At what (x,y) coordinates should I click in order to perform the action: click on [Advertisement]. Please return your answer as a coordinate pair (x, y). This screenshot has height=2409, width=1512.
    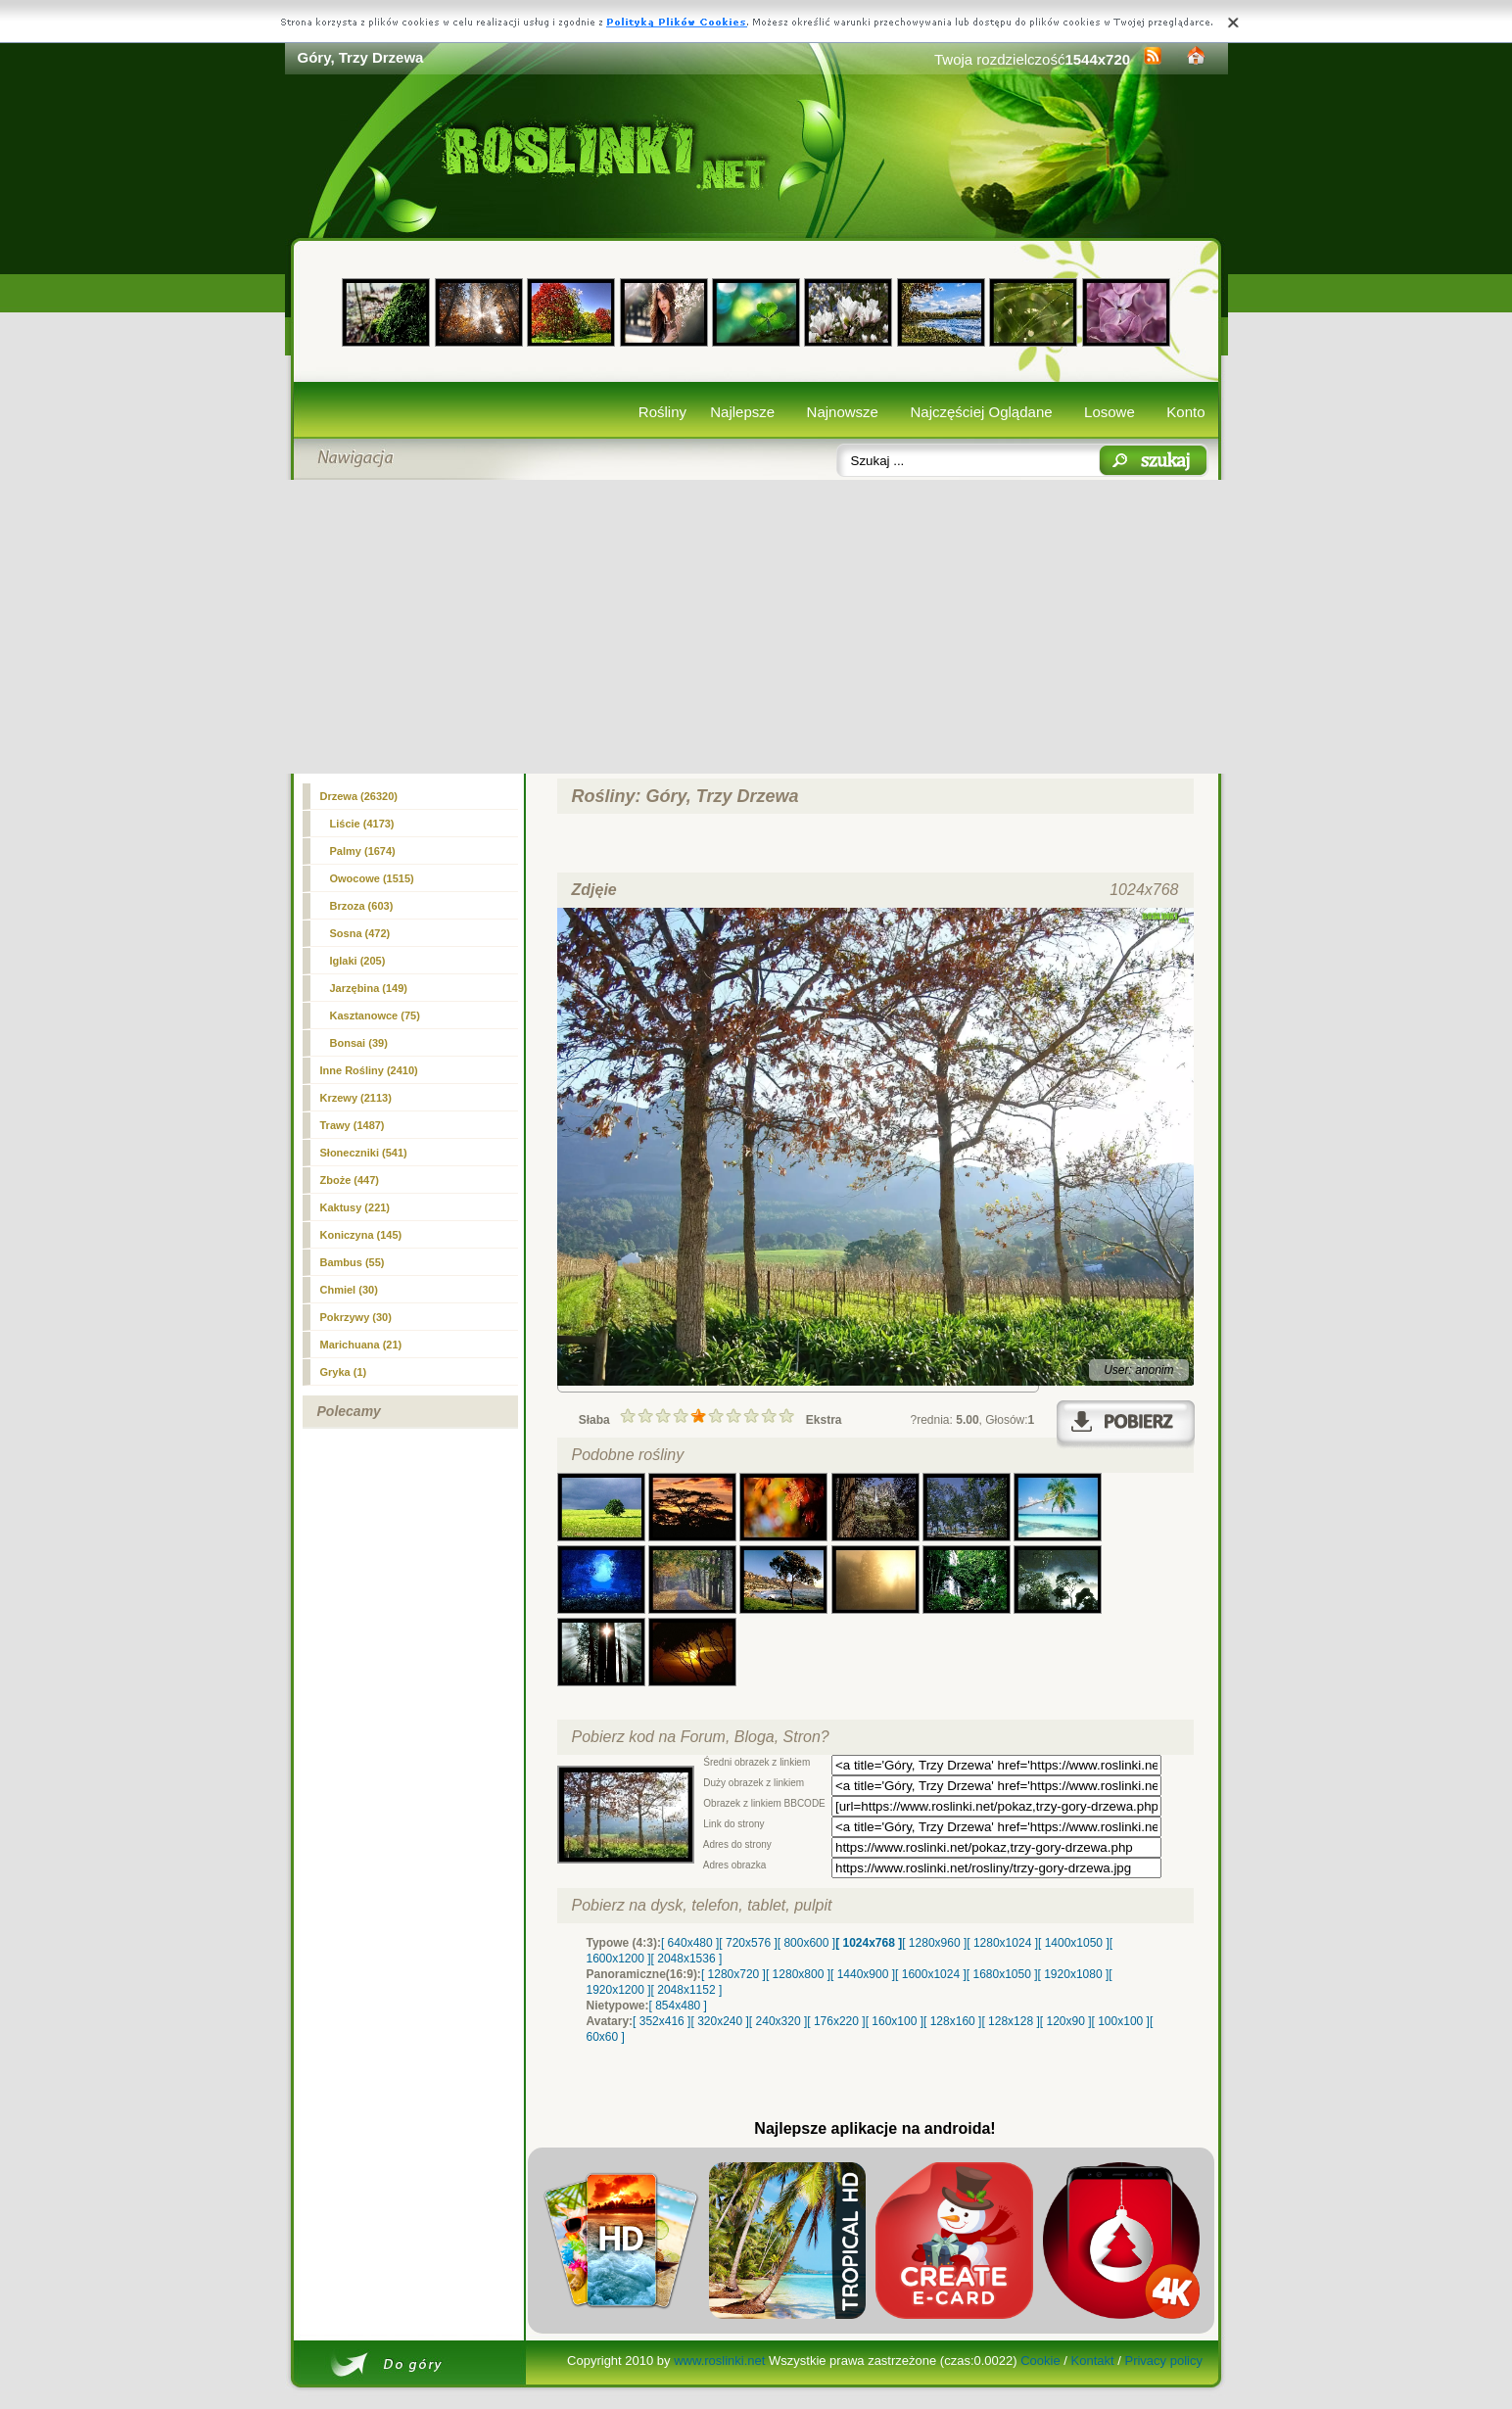
    Looking at the image, I should click on (756, 627).